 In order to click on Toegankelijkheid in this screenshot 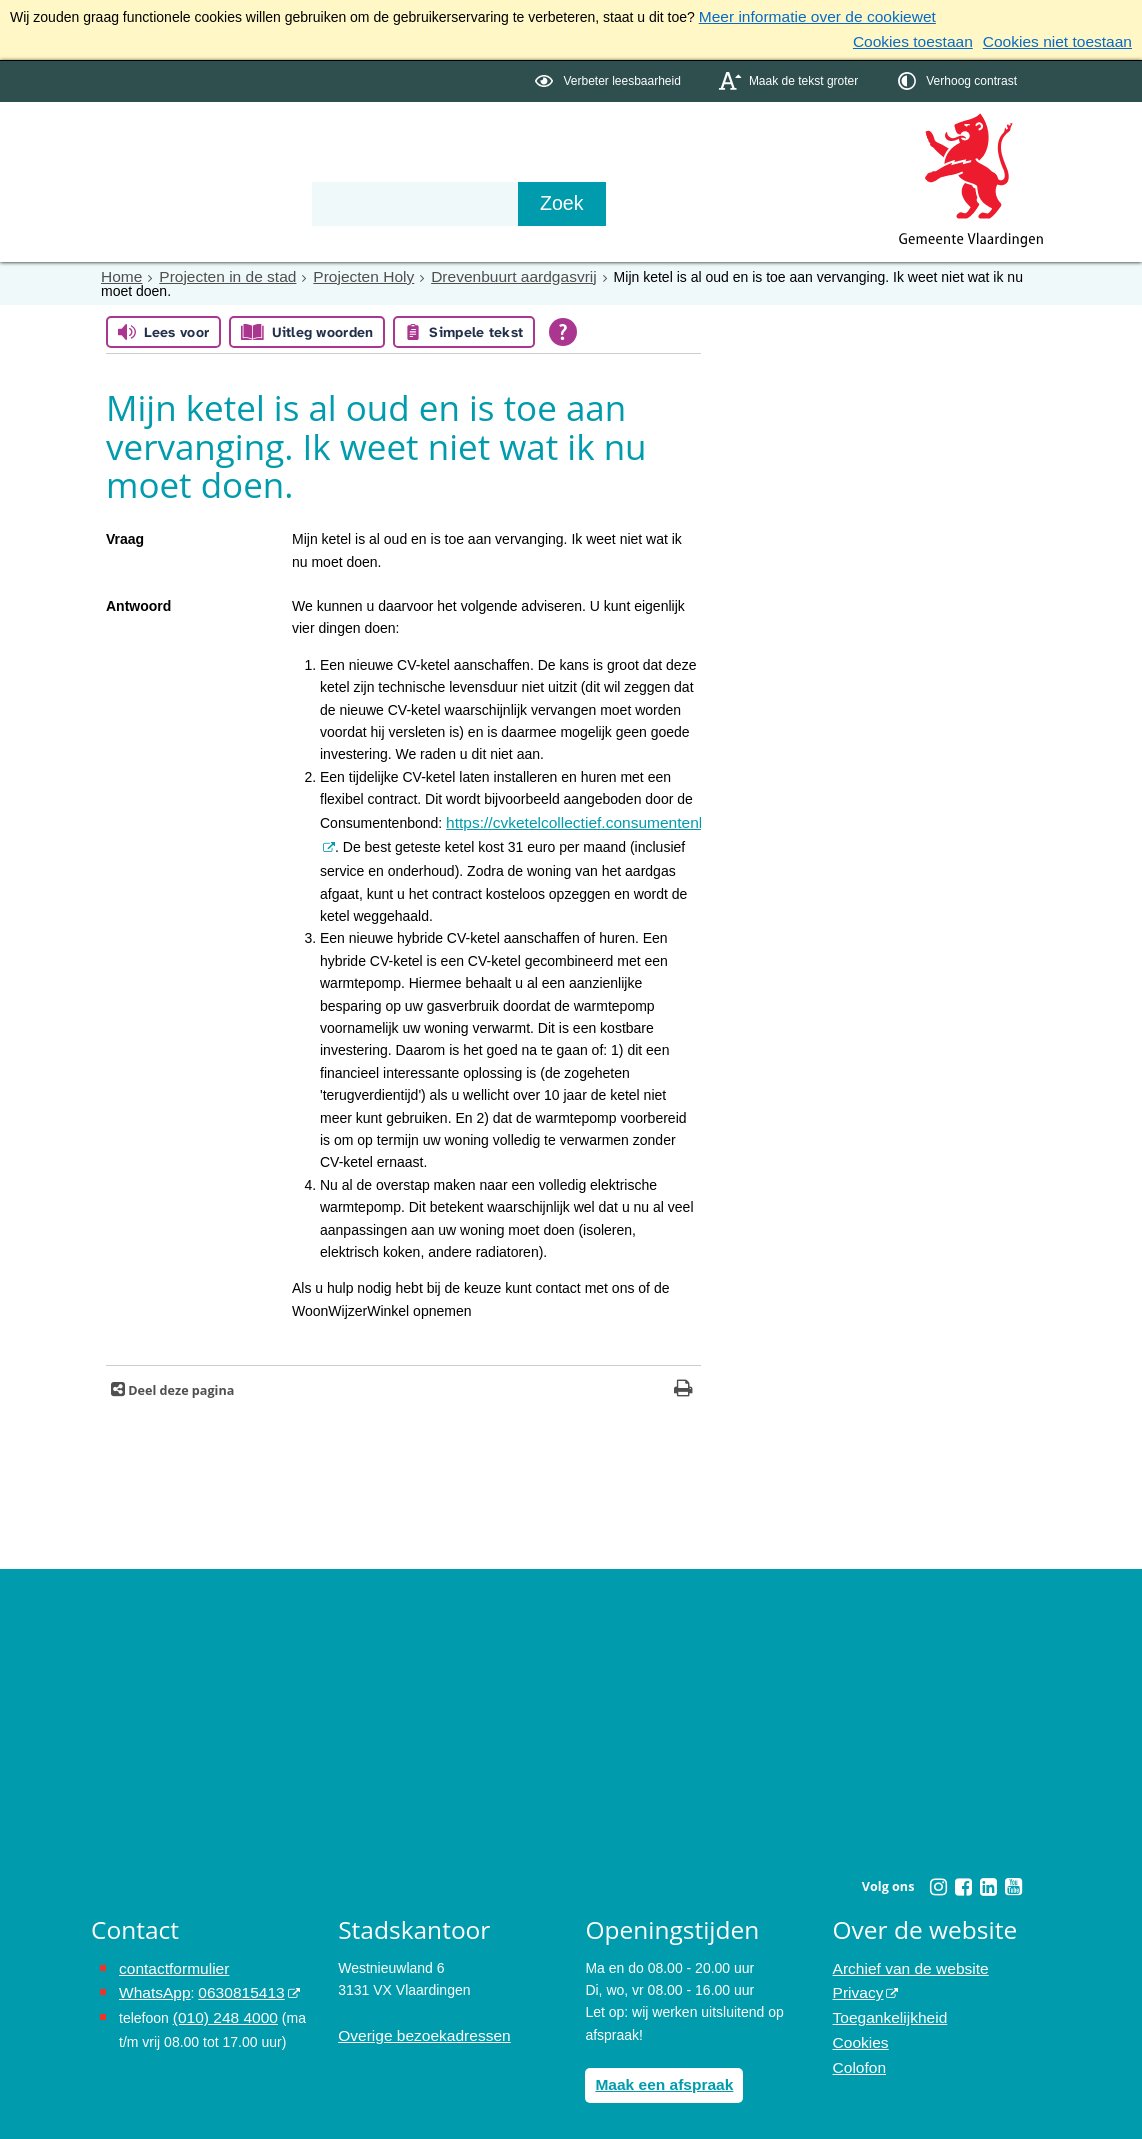, I will do `click(885, 2001)`.